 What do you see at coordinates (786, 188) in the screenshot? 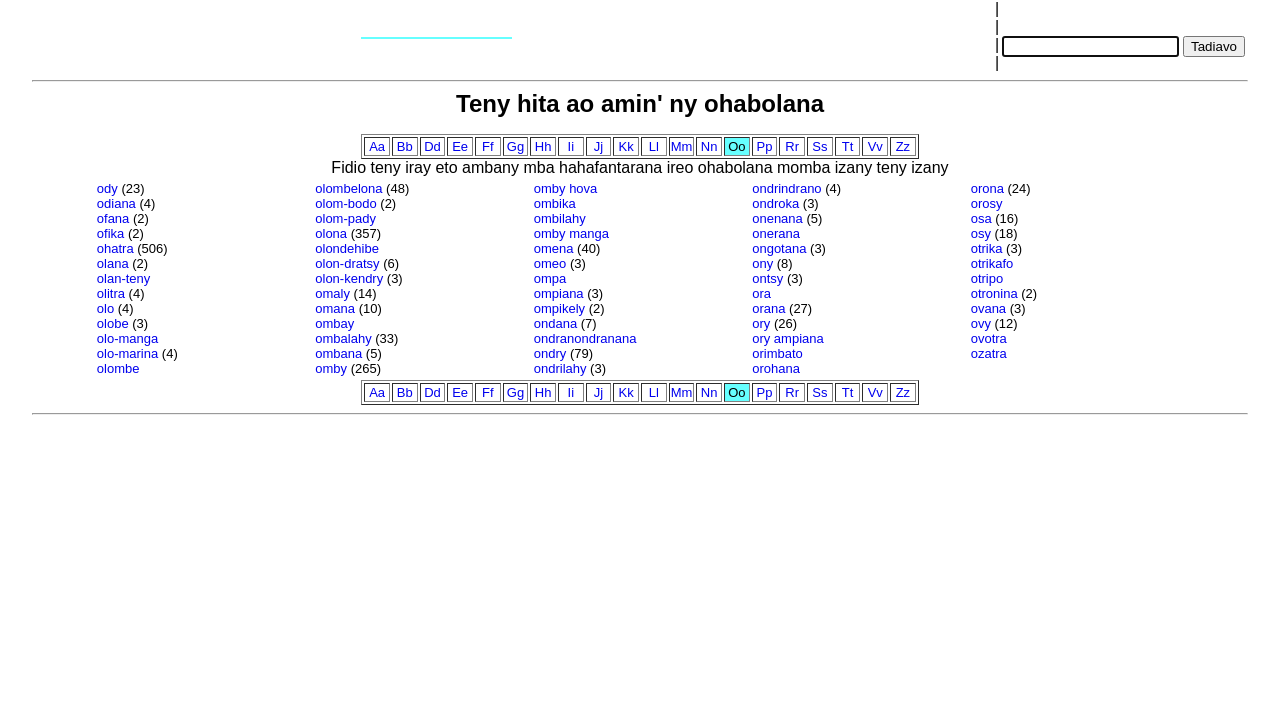
I see `ondrindrano` at bounding box center [786, 188].